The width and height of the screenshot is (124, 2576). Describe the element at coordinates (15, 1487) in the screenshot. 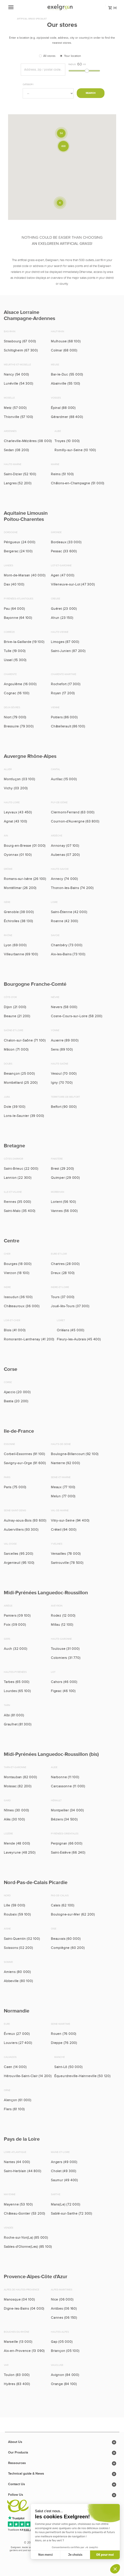

I see `Paris (75 000)` at that location.